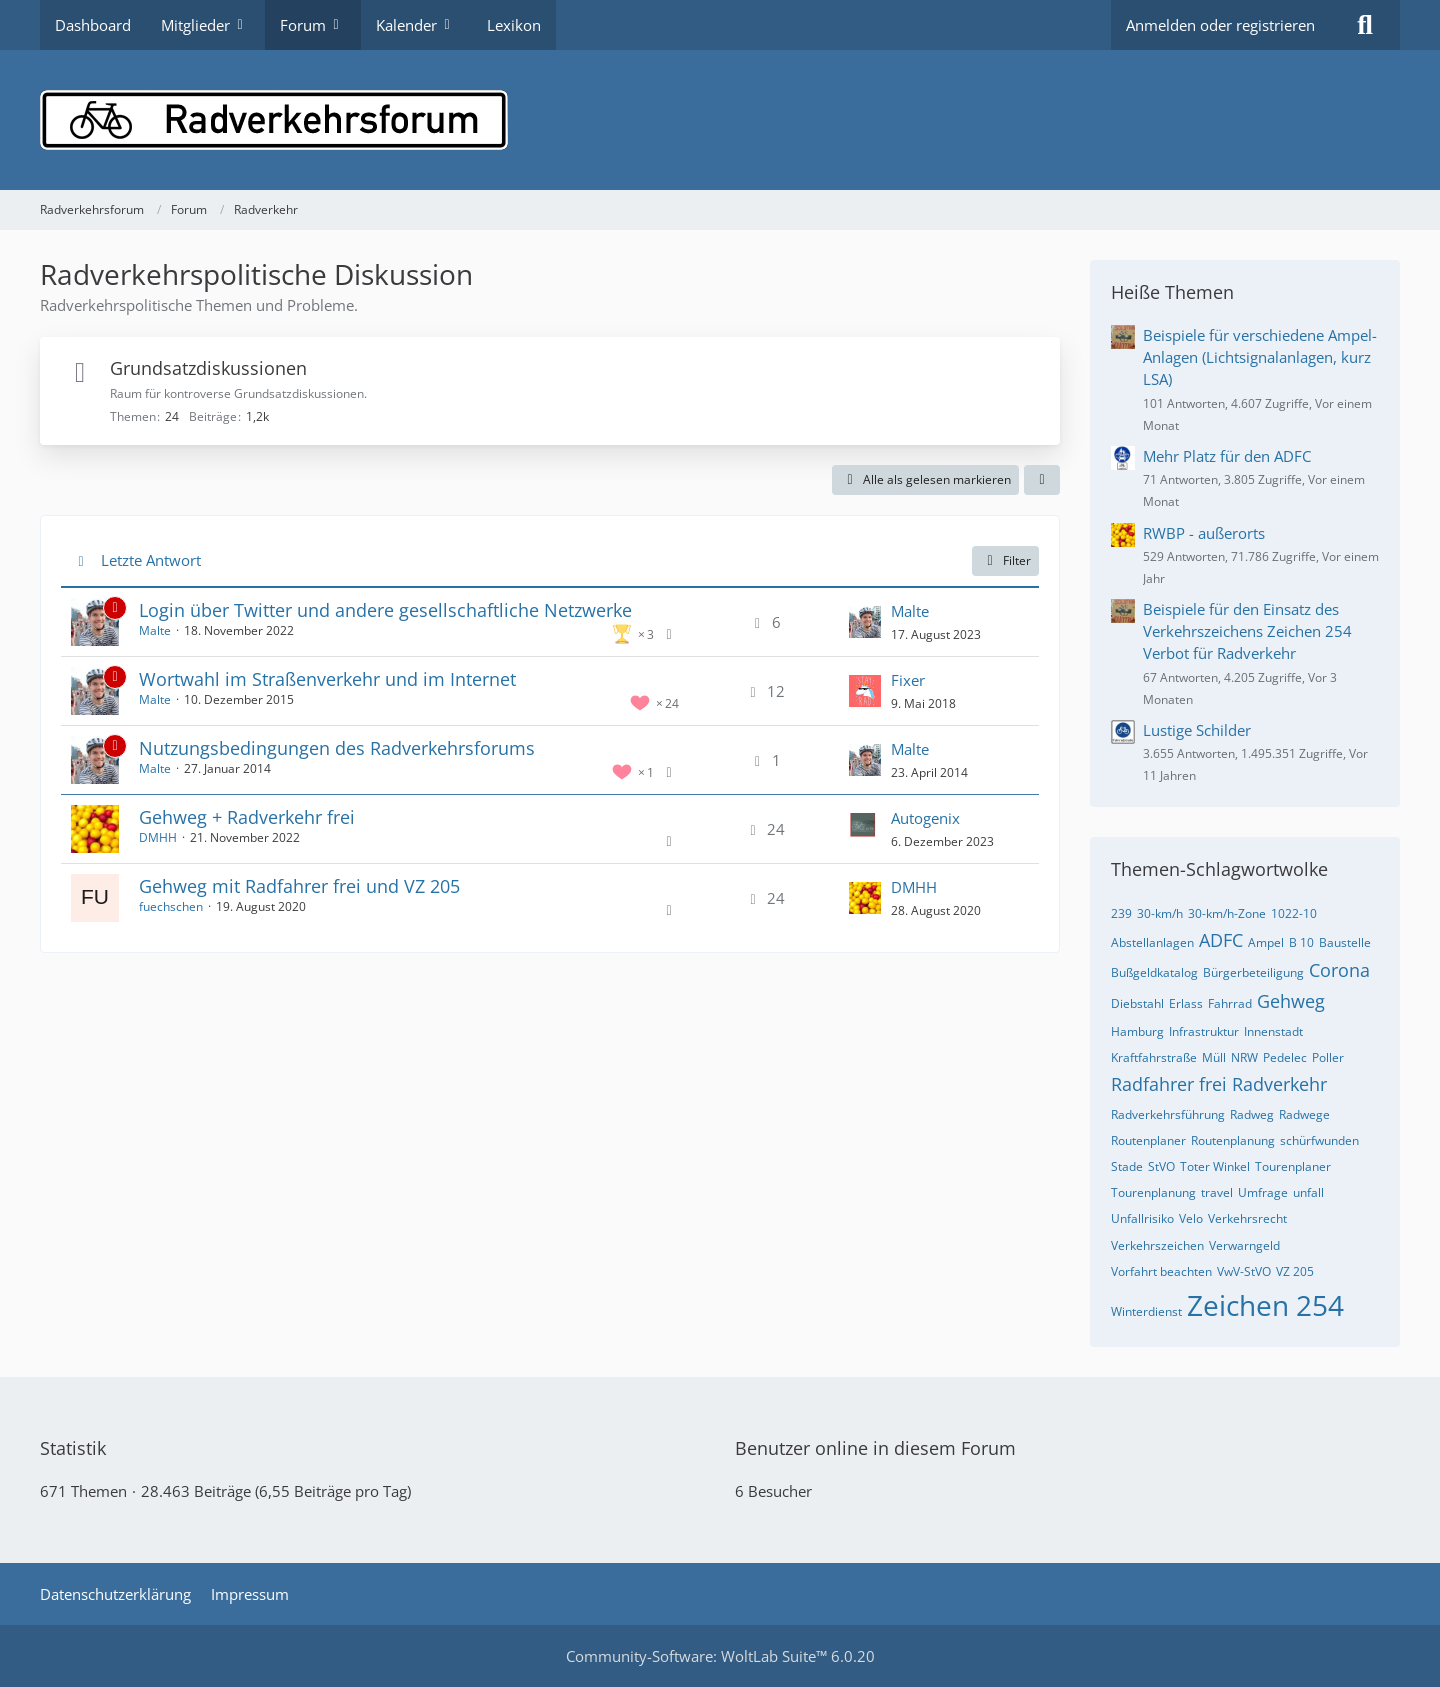 This screenshot has width=1440, height=1687. What do you see at coordinates (1227, 456) in the screenshot?
I see `Mehr Platz für den ADFC` at bounding box center [1227, 456].